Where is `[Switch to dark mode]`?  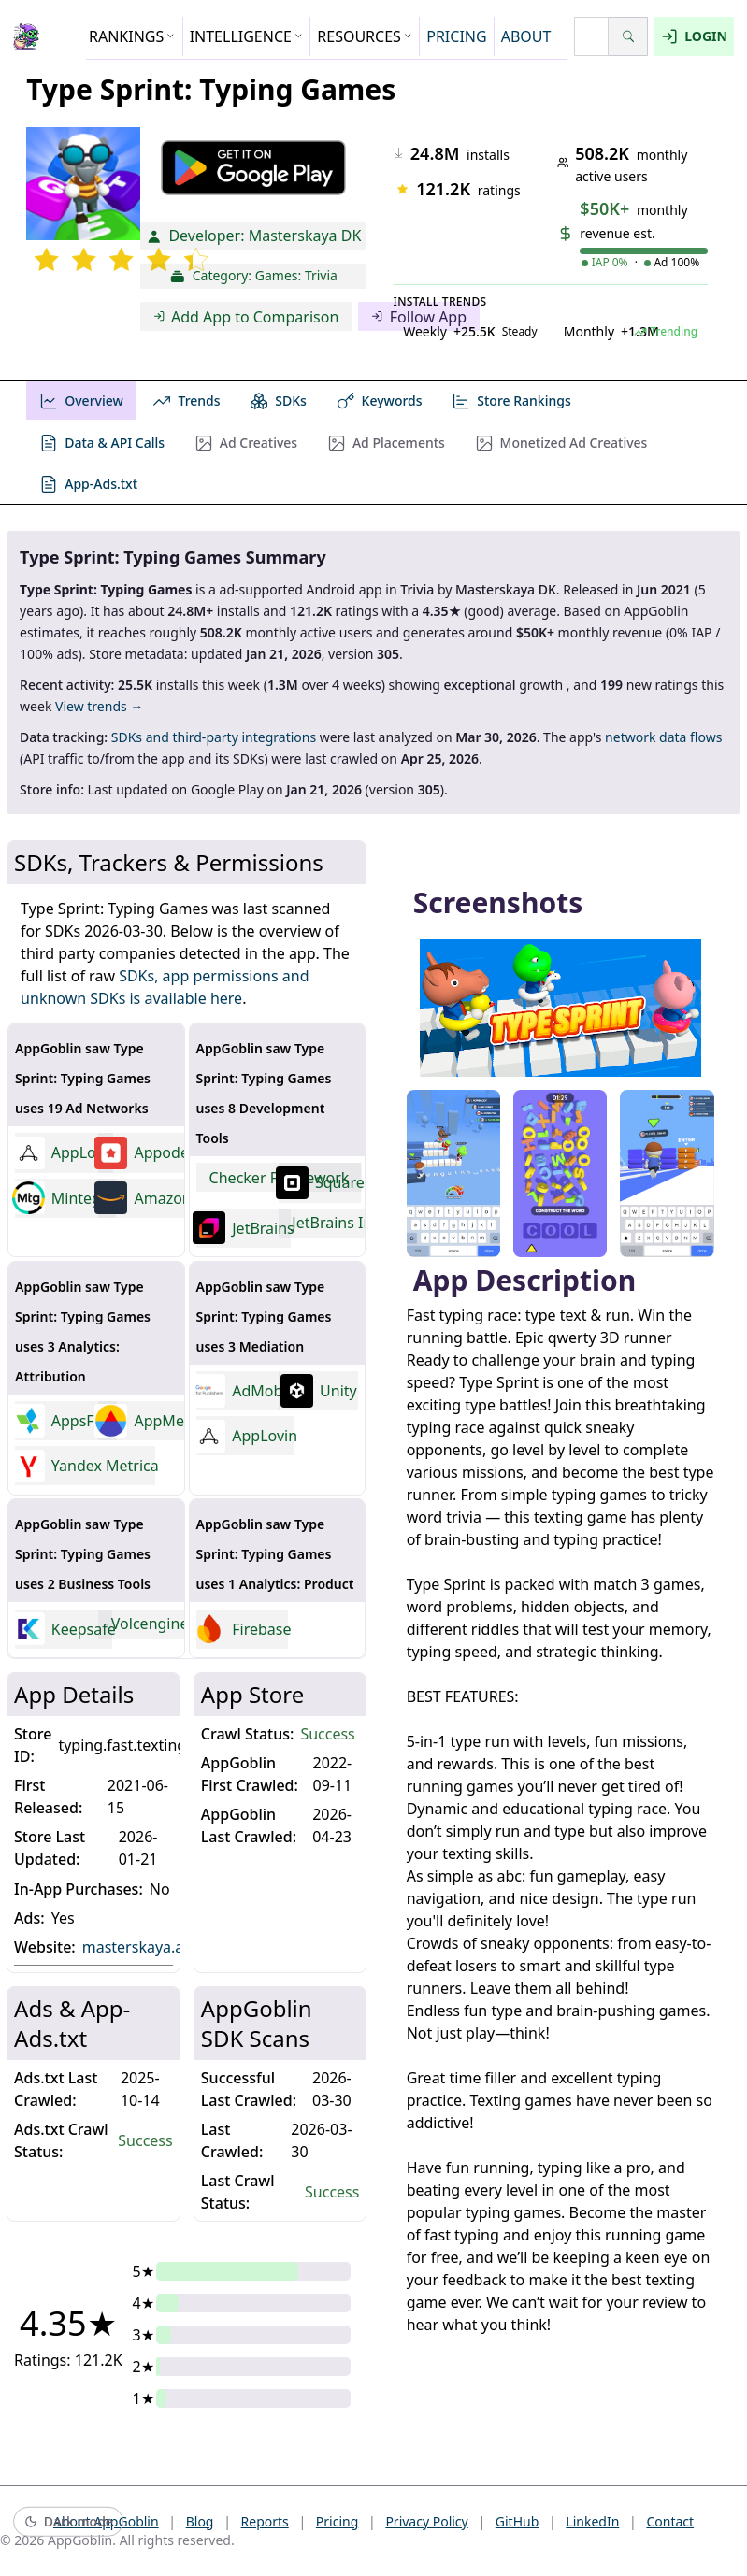 [Switch to dark mode] is located at coordinates (68, 2522).